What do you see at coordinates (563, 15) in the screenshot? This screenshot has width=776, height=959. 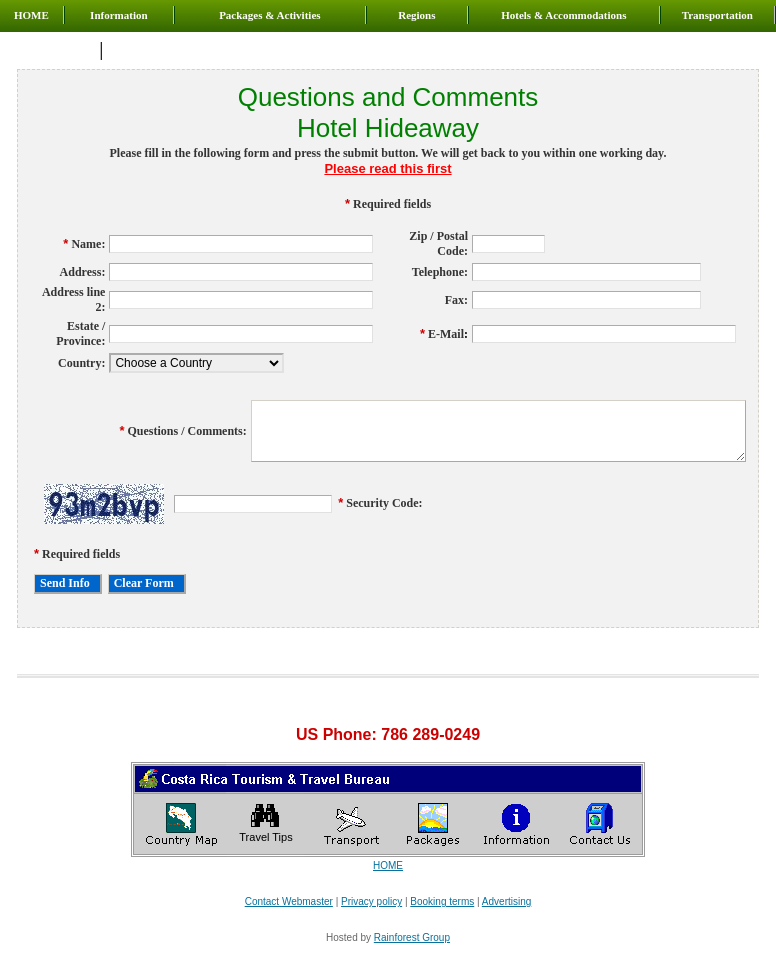 I see `Hotels & Accommodations` at bounding box center [563, 15].